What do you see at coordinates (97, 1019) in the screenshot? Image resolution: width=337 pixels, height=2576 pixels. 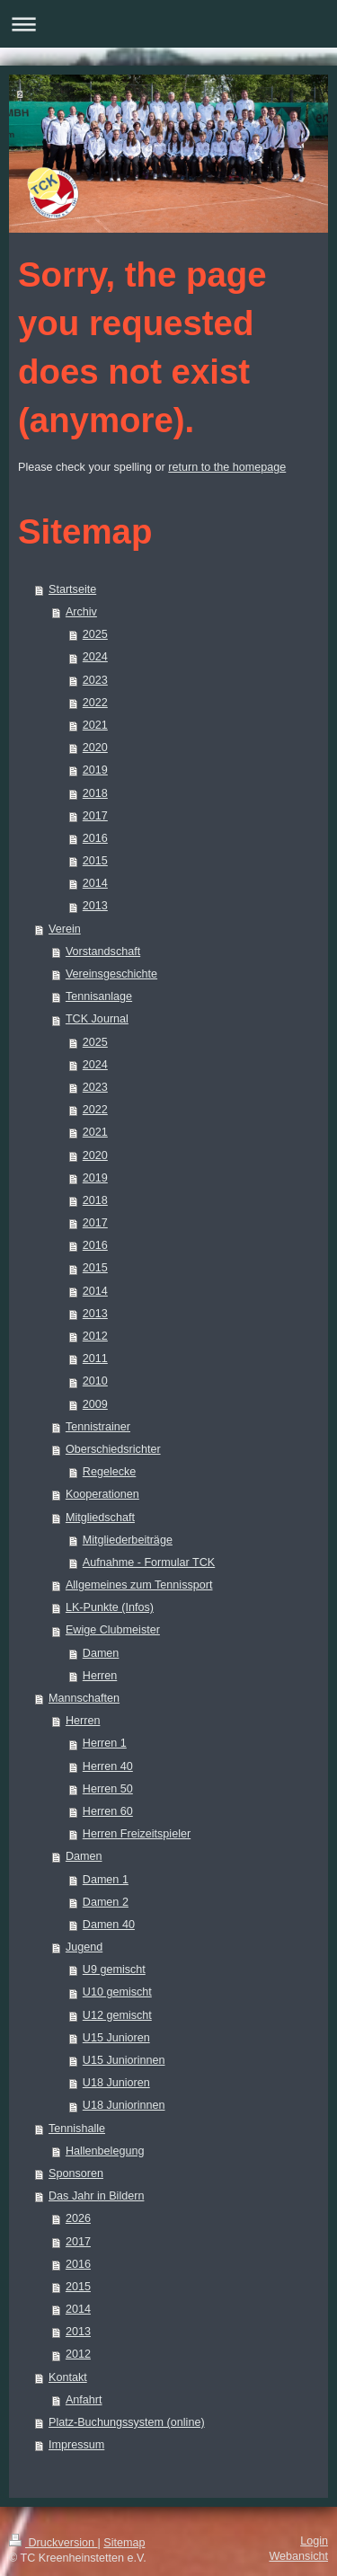 I see `TCK Journal` at bounding box center [97, 1019].